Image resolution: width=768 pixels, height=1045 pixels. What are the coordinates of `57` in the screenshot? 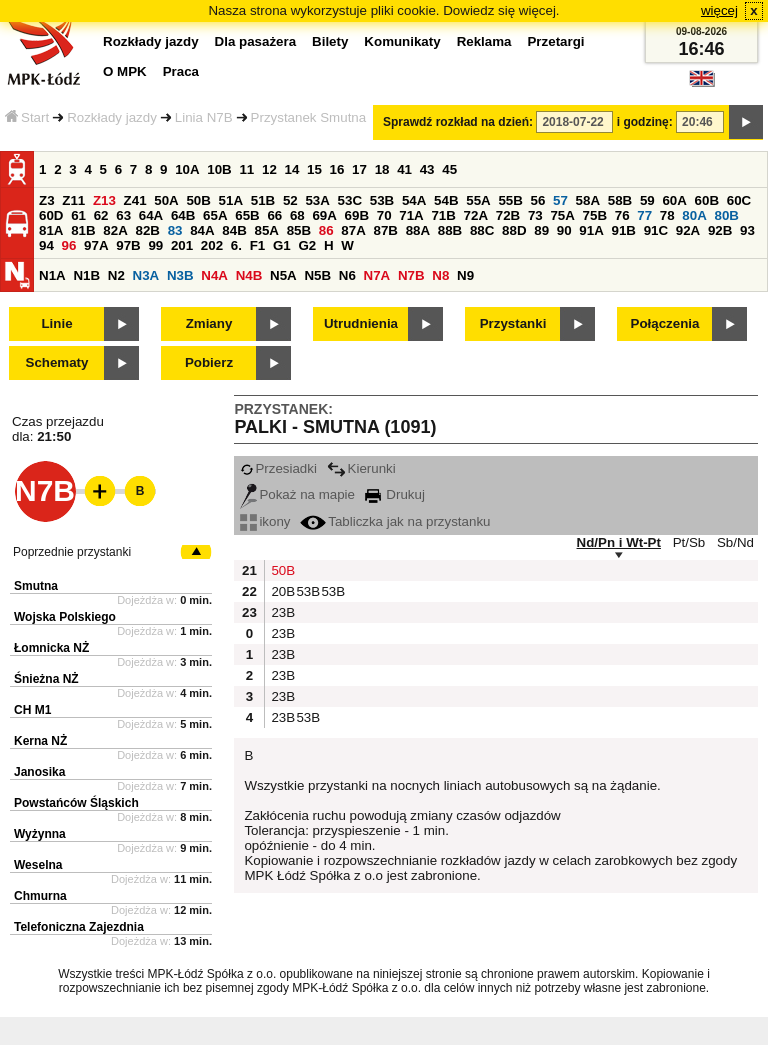 It's located at (560, 200).